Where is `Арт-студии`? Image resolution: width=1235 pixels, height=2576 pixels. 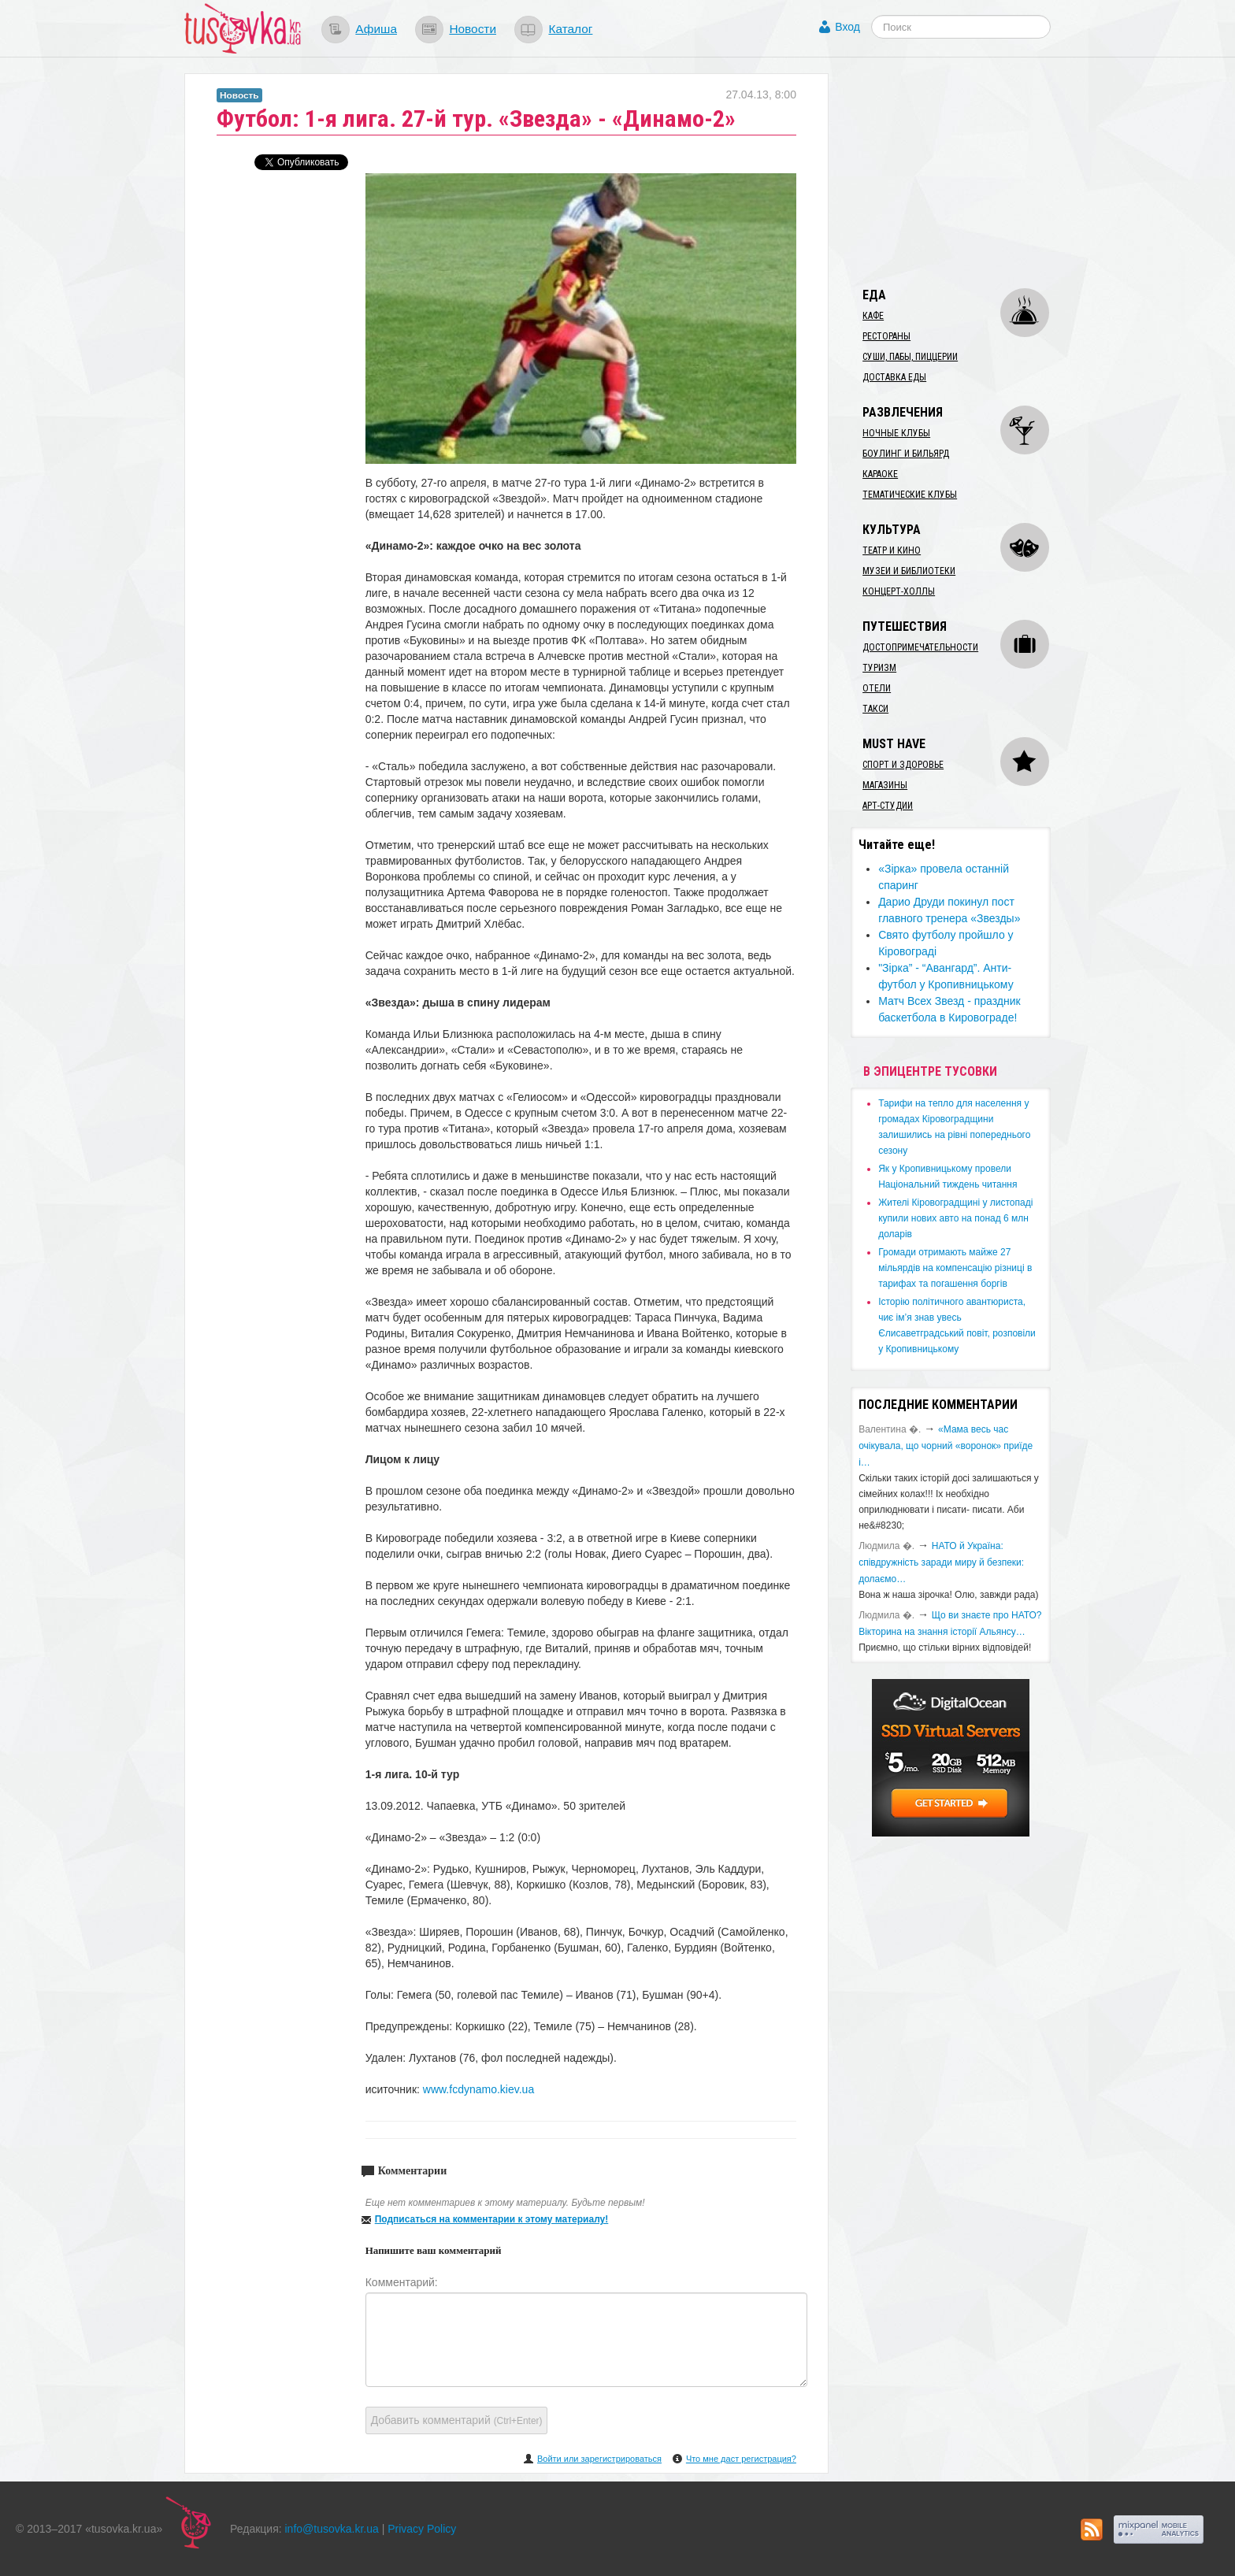 Арт-студии is located at coordinates (887, 805).